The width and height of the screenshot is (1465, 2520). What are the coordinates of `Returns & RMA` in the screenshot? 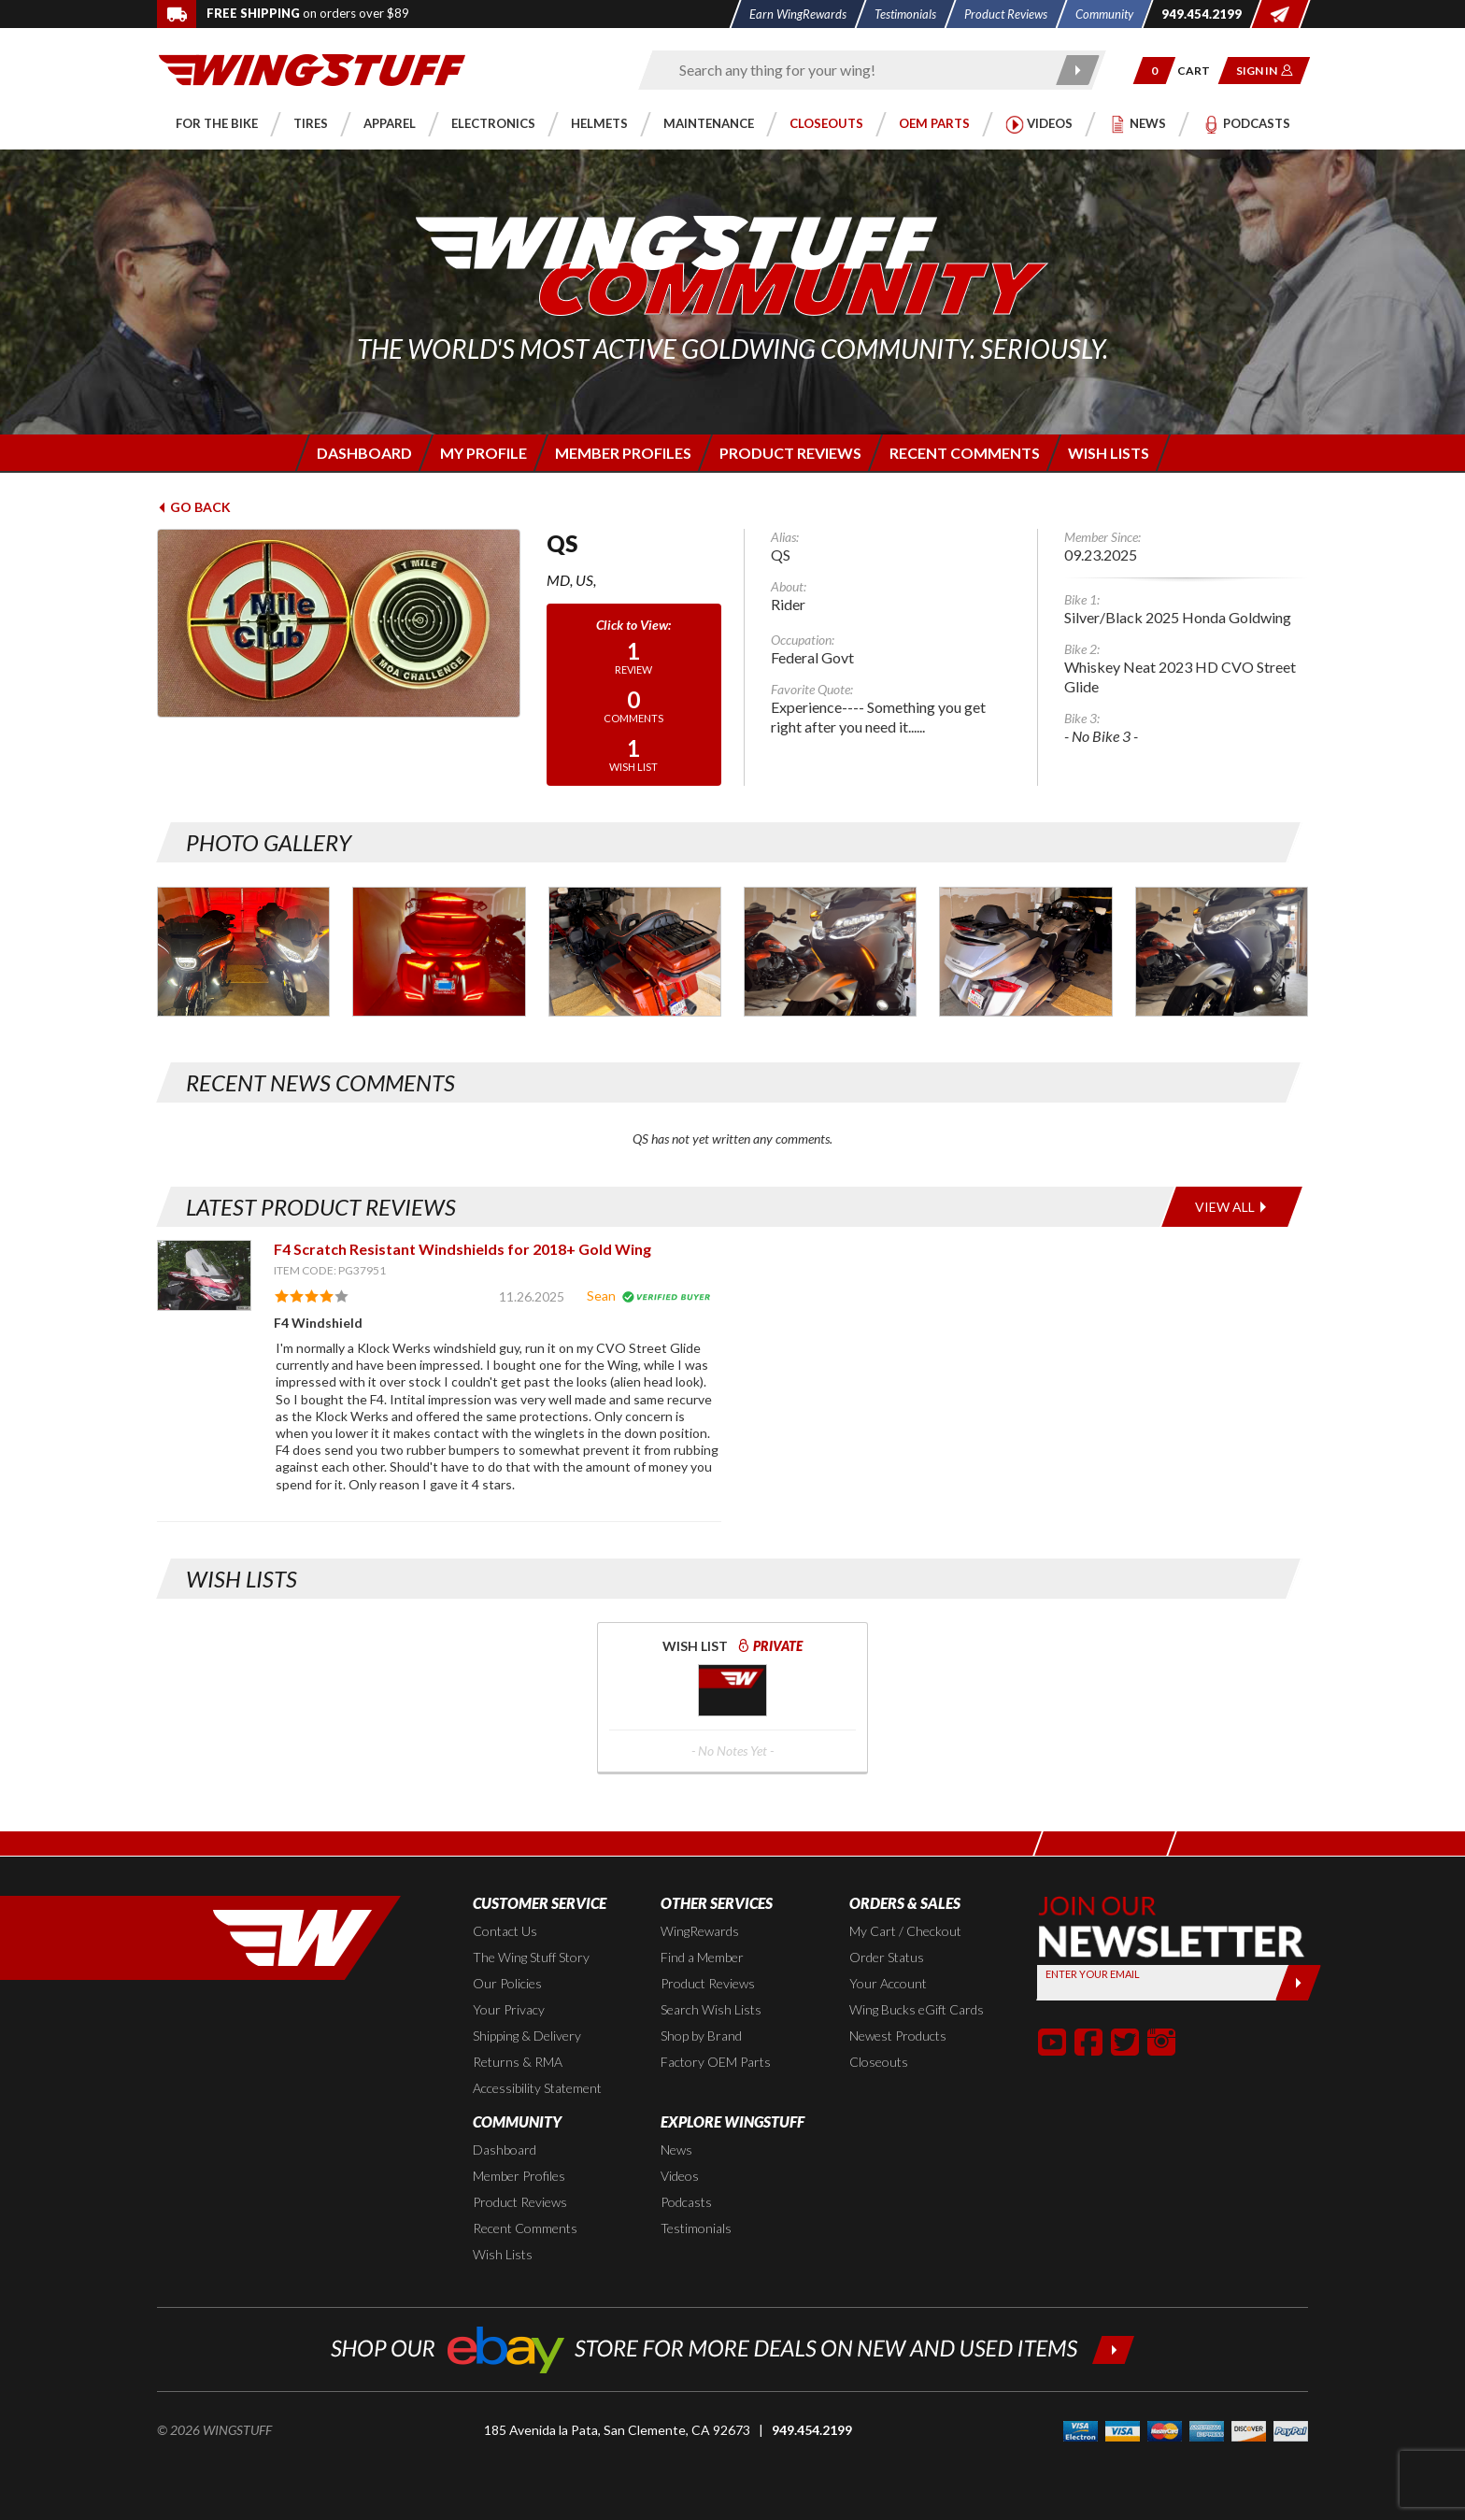 It's located at (517, 2062).